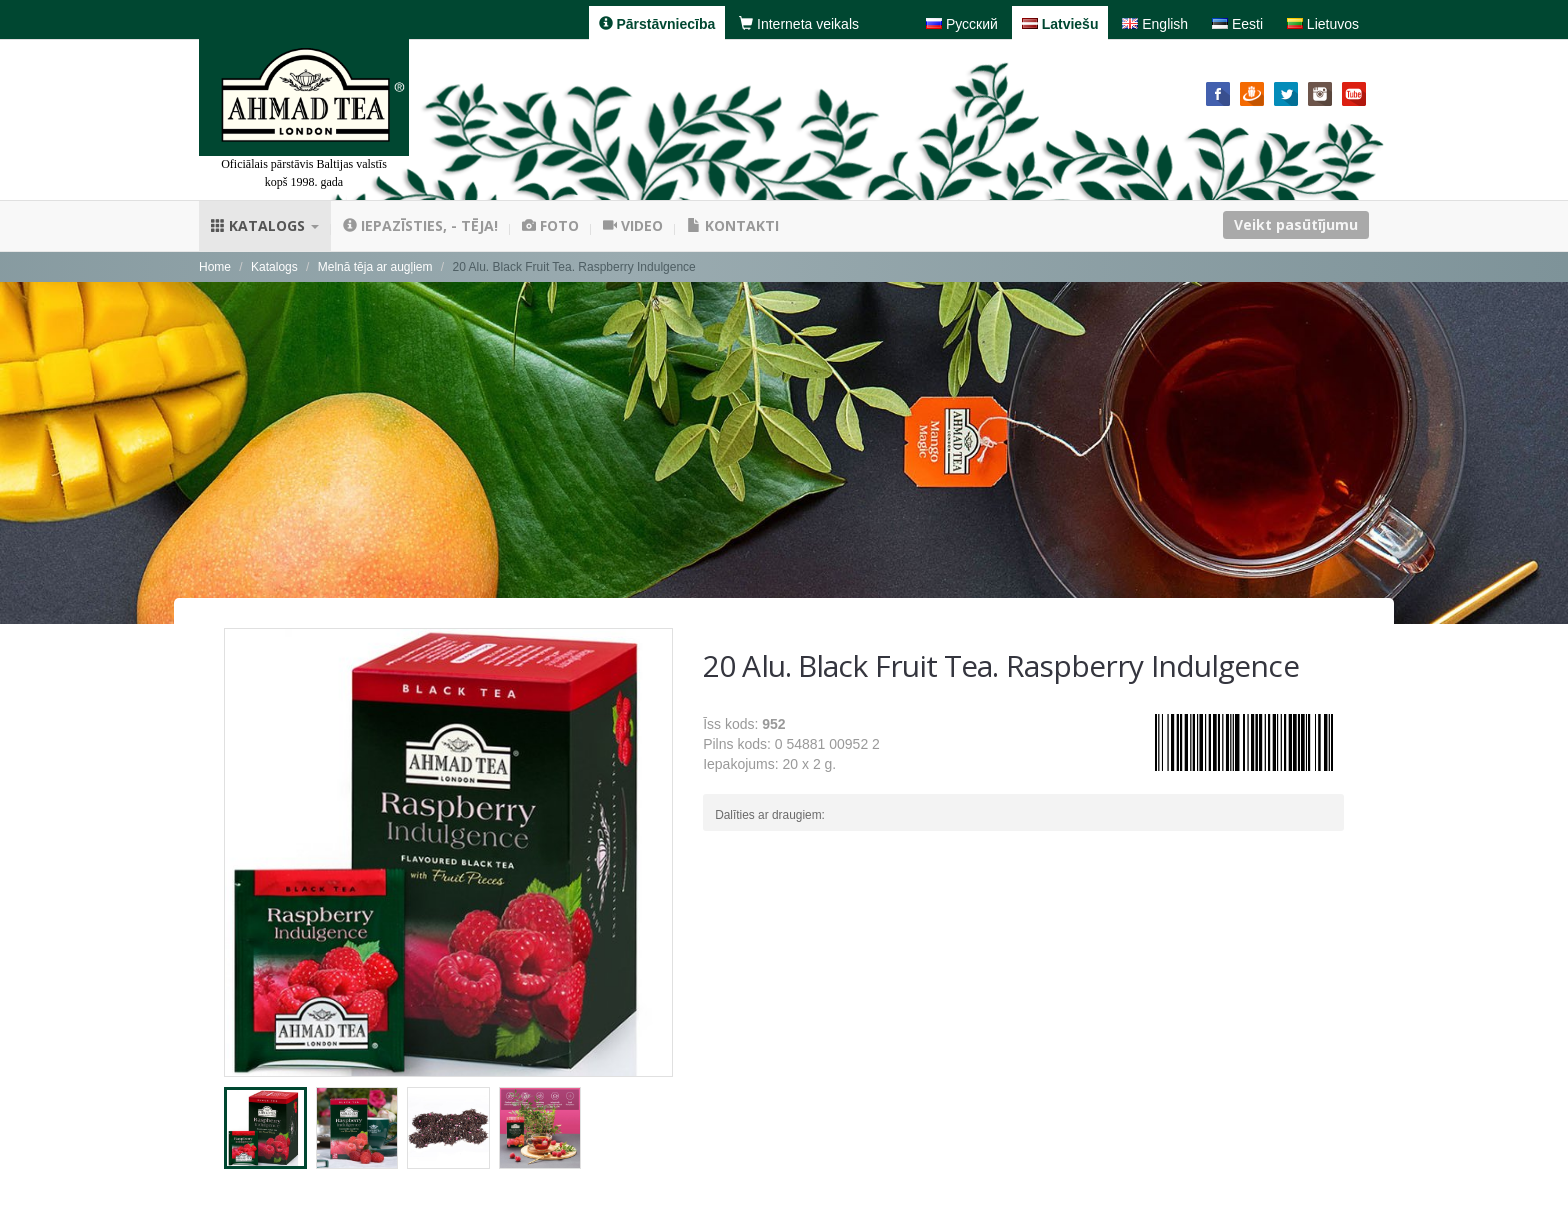 Image resolution: width=1568 pixels, height=1209 pixels. Describe the element at coordinates (215, 267) in the screenshot. I see `Home` at that location.